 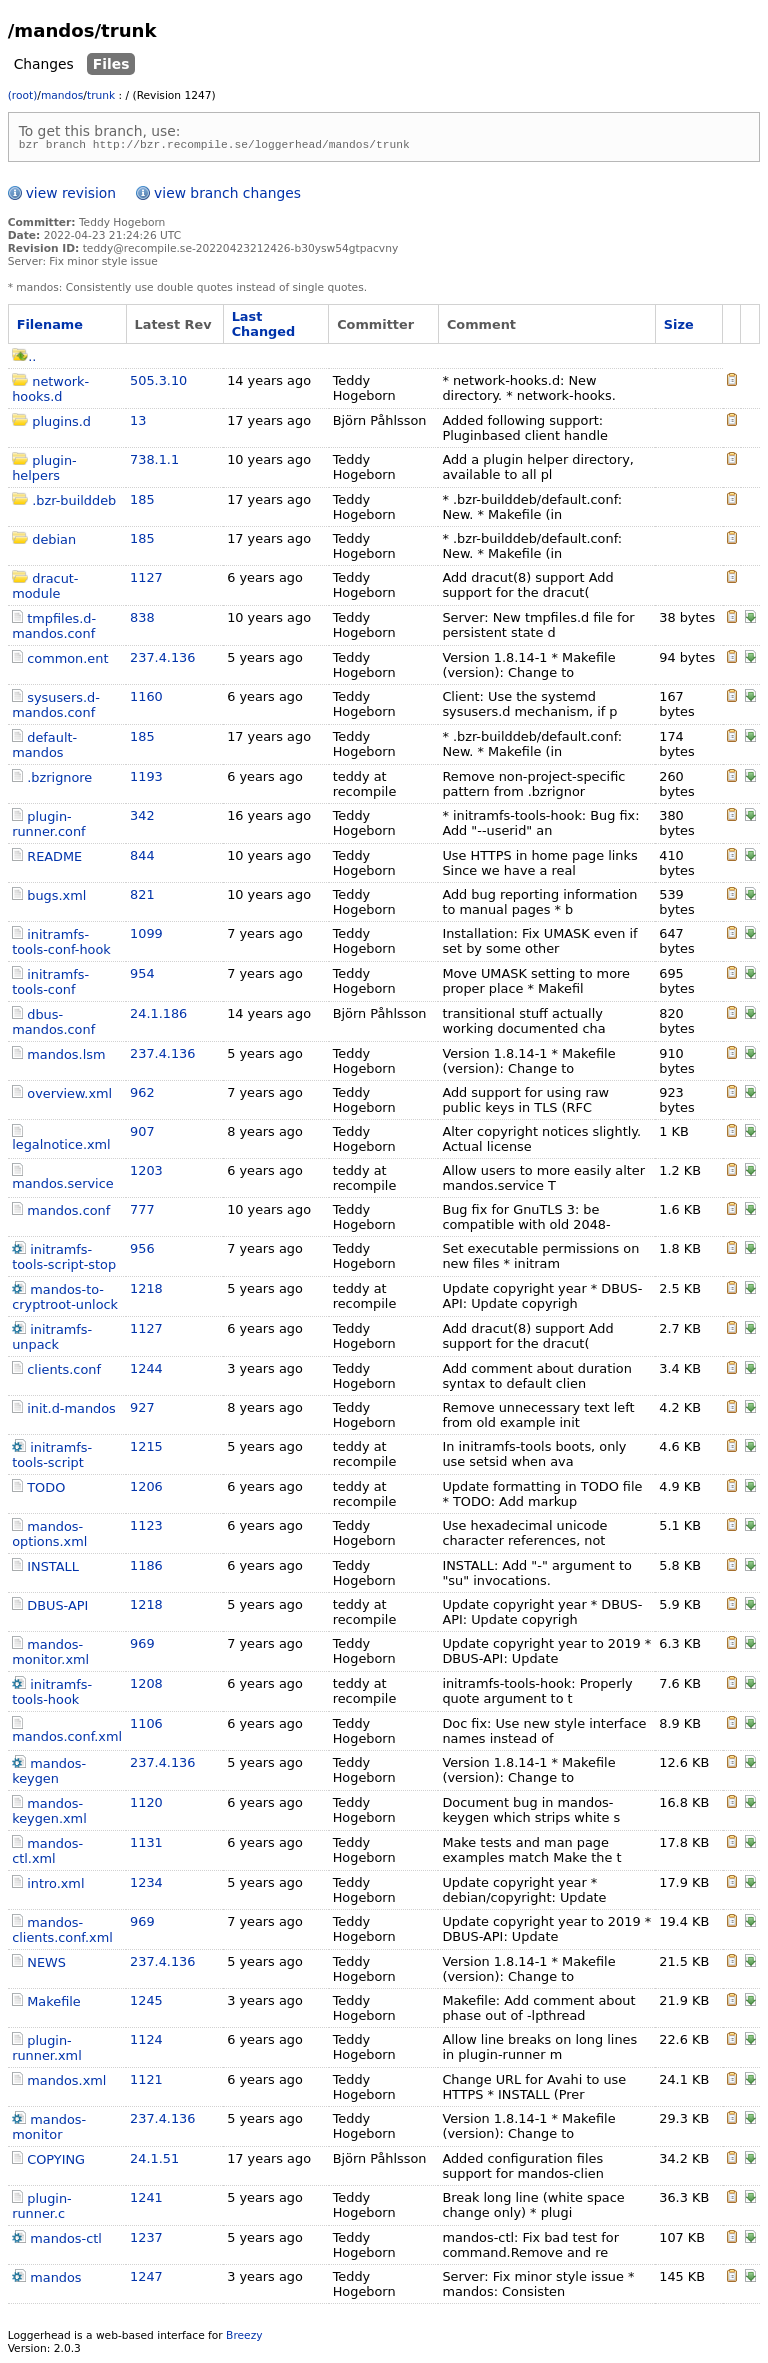 I want to click on bugs.xml, so click(x=56, y=898).